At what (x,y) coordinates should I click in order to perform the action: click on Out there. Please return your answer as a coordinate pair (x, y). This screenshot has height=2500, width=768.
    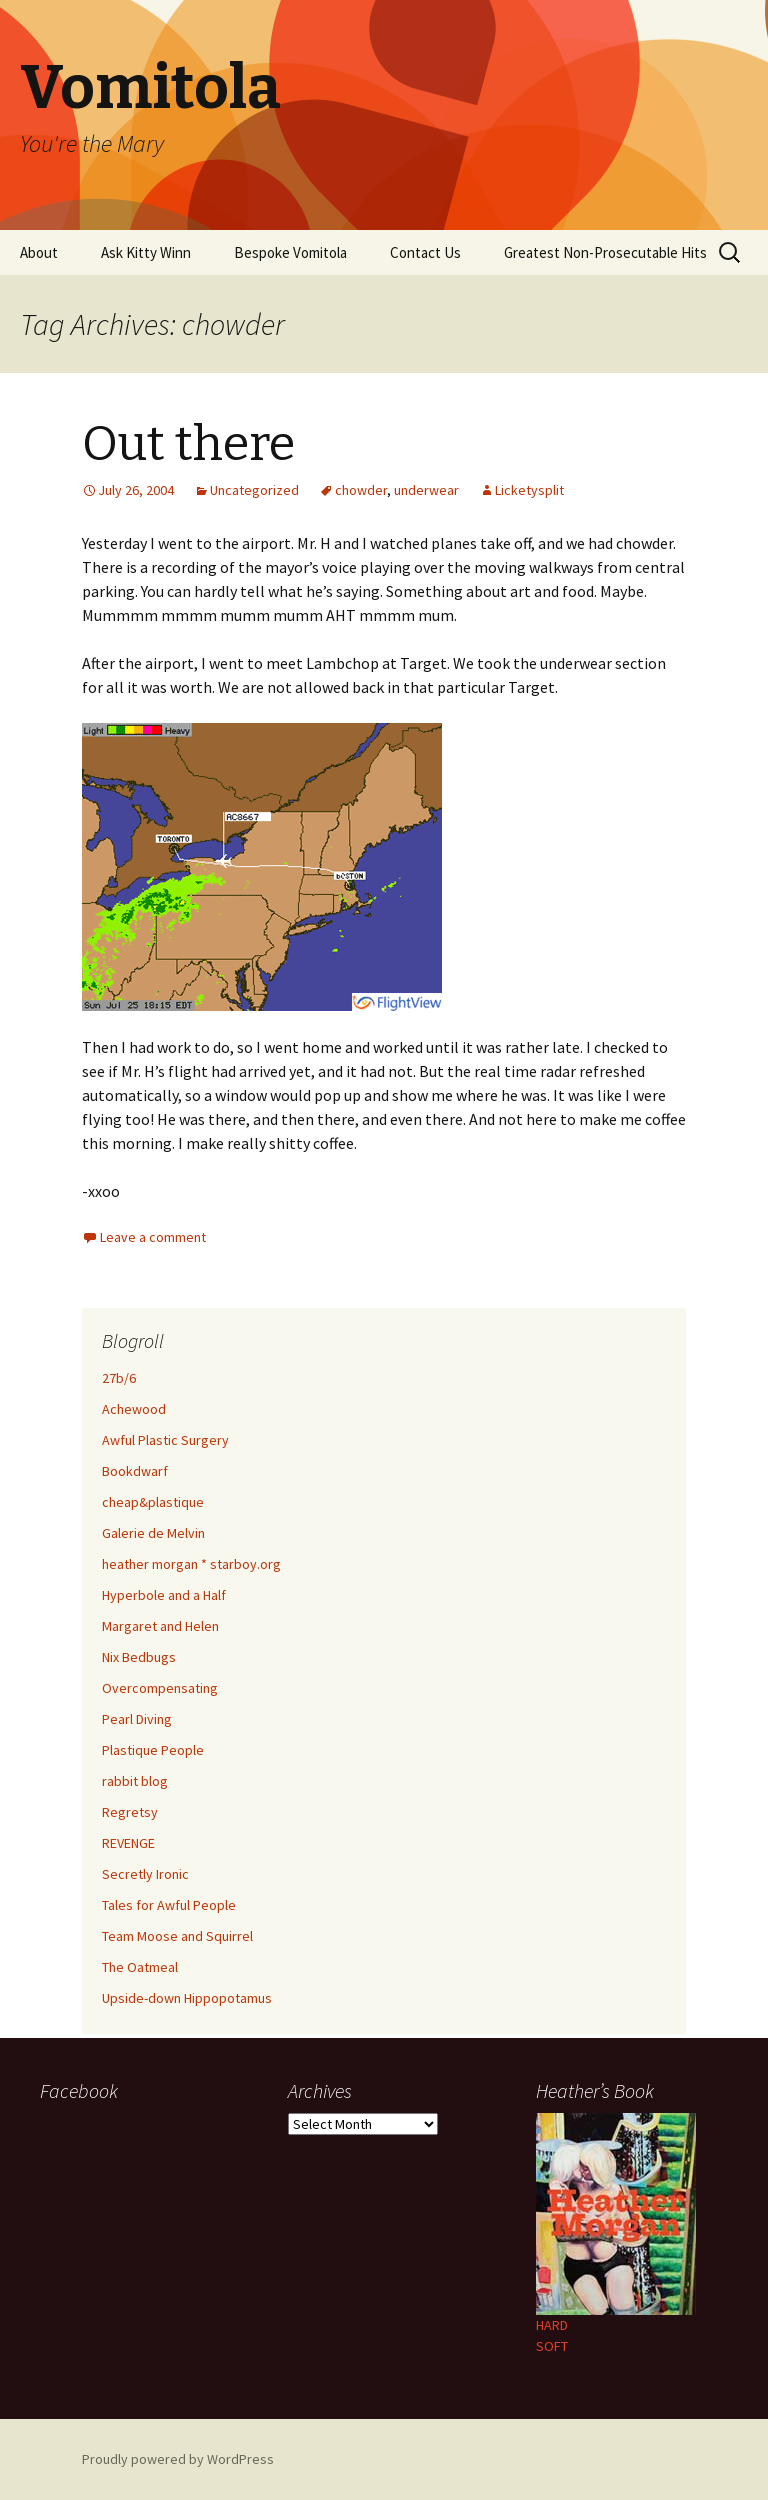
    Looking at the image, I should click on (188, 444).